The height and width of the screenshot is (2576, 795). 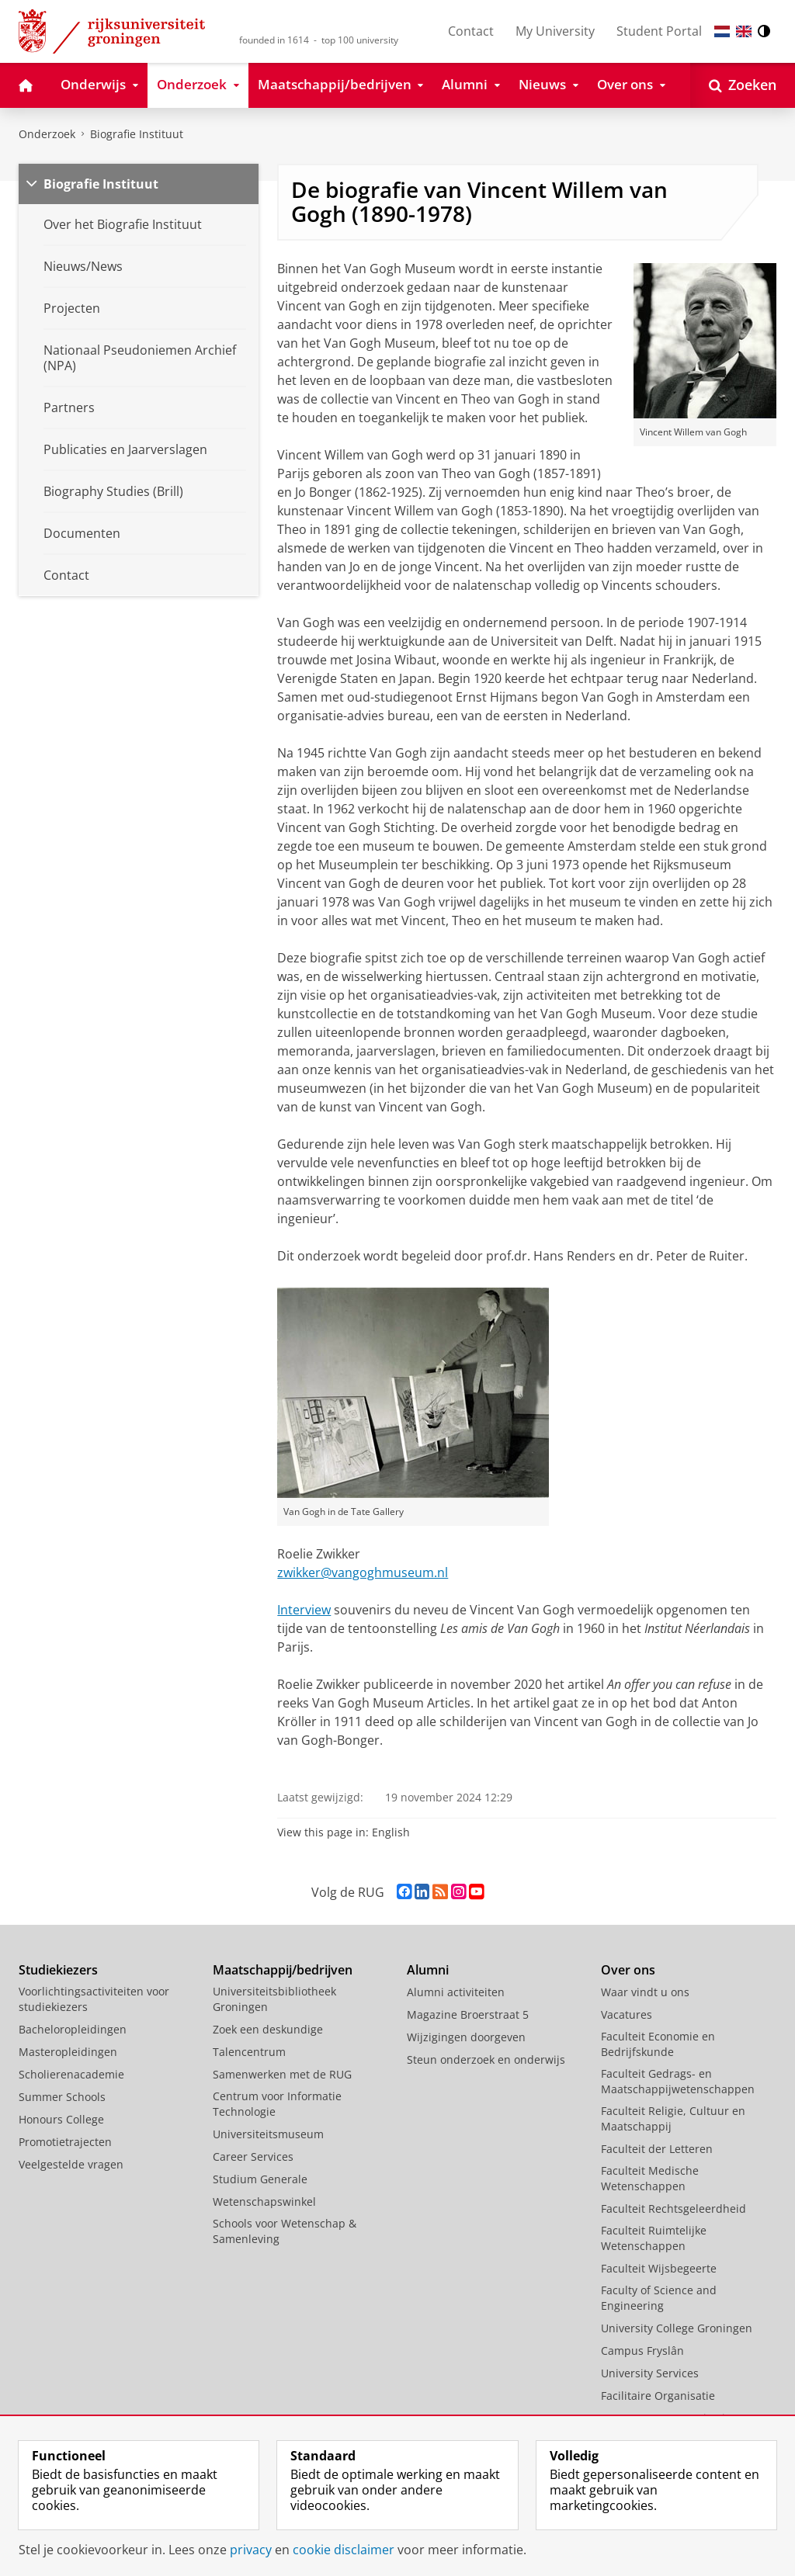 What do you see at coordinates (468, 2014) in the screenshot?
I see `Magazine Broerstraat 5` at bounding box center [468, 2014].